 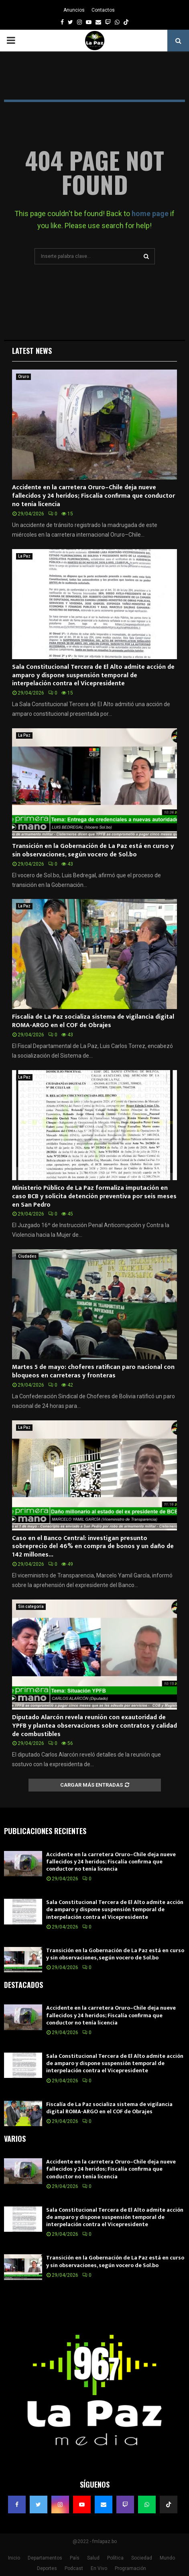 What do you see at coordinates (27, 1256) in the screenshot?
I see `Ciudades` at bounding box center [27, 1256].